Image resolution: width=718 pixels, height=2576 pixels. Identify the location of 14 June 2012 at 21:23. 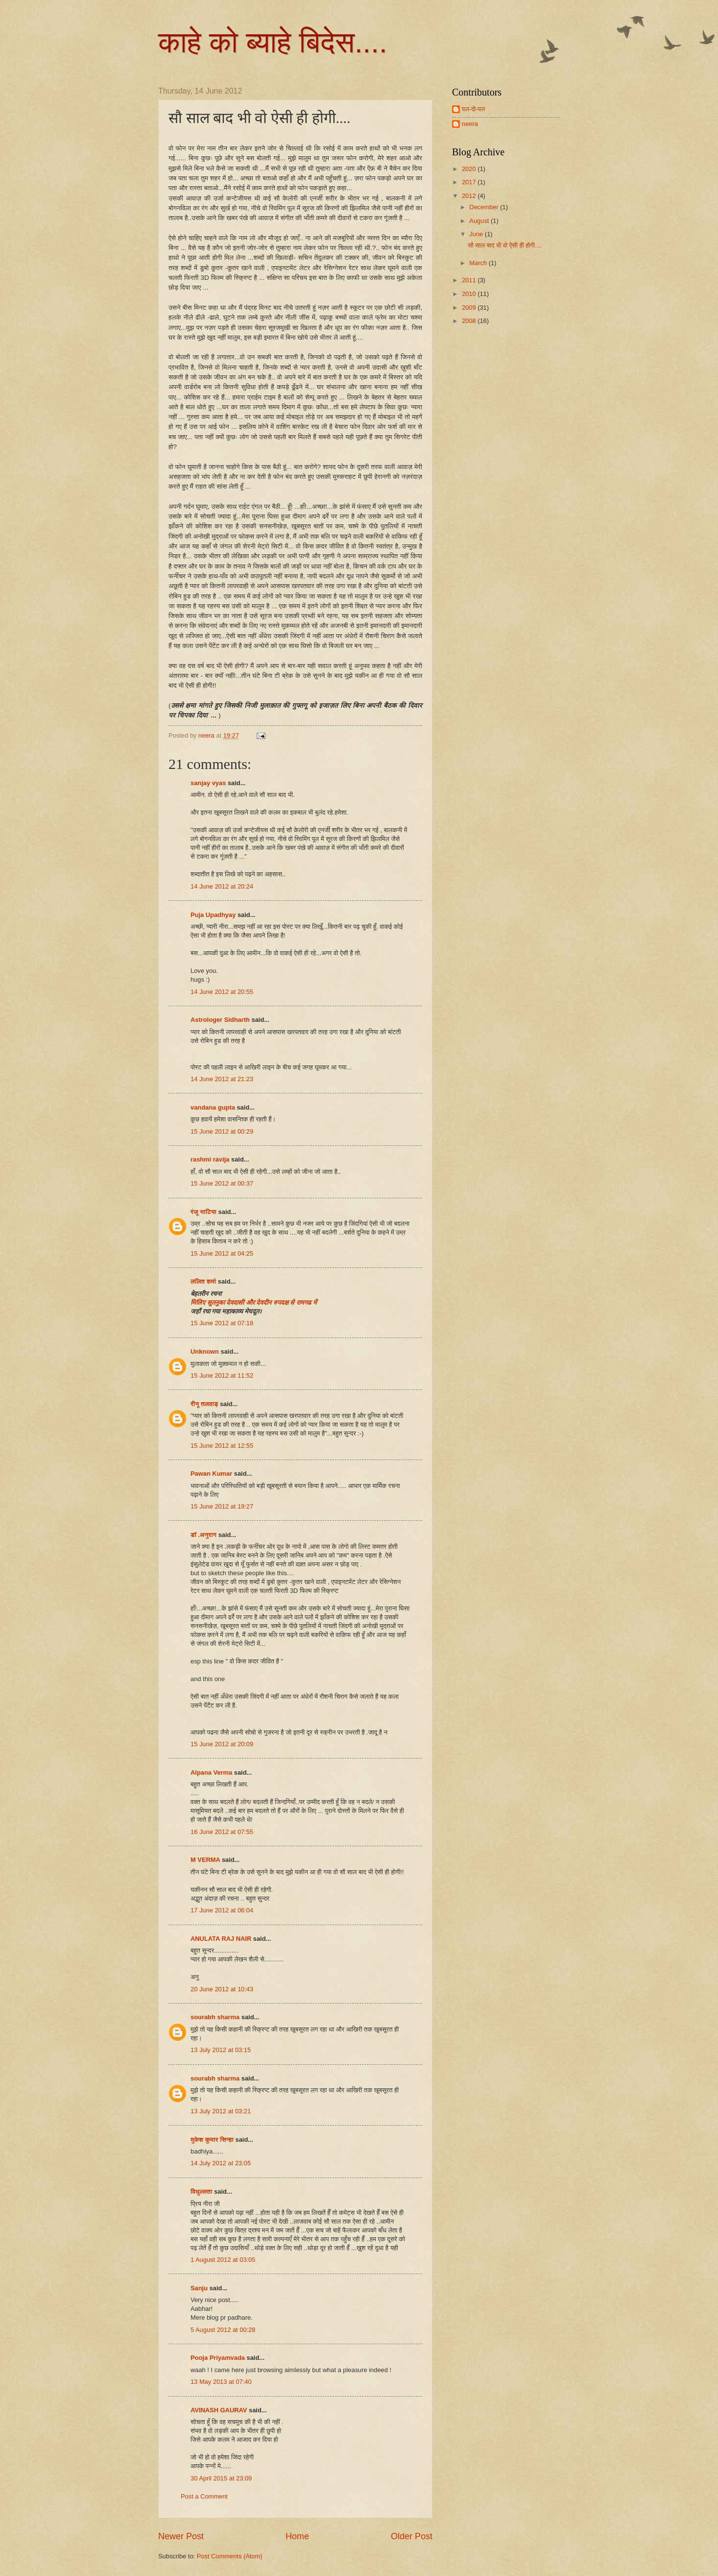
(222, 1079).